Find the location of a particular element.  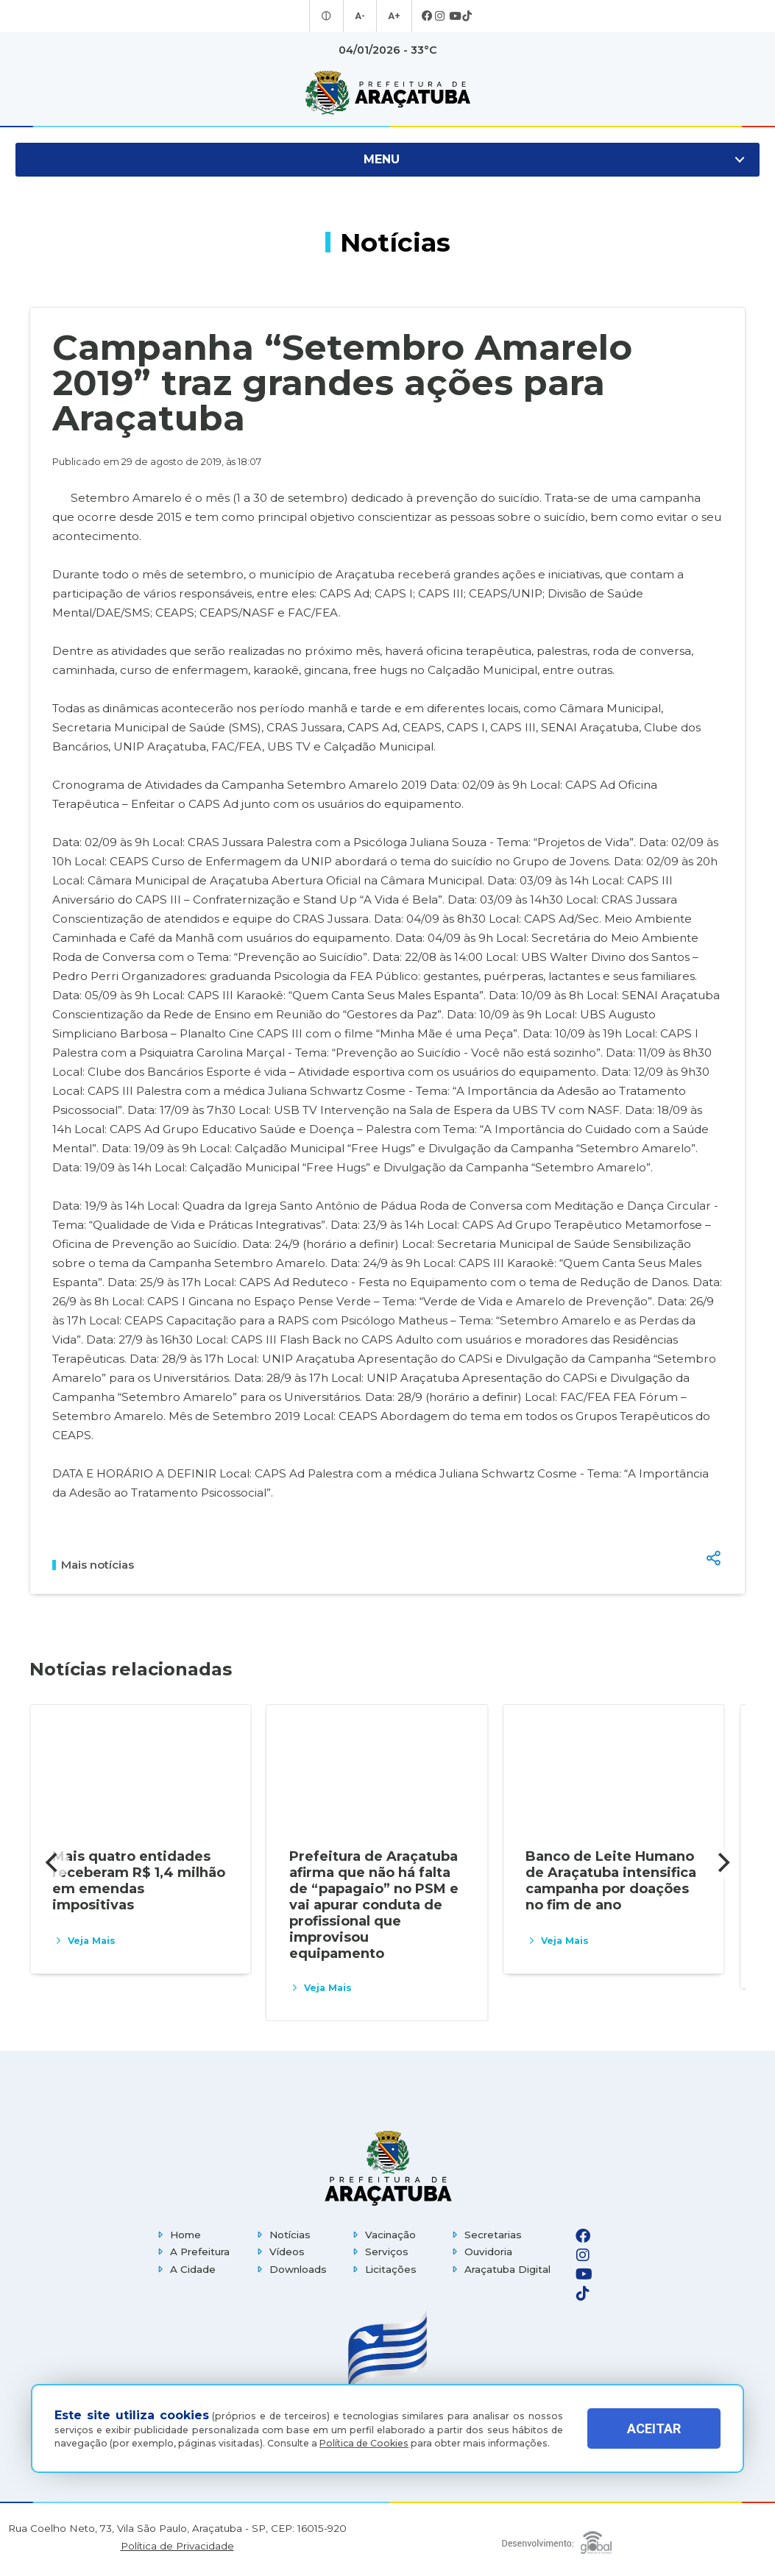

Política de Privacidade is located at coordinates (177, 2546).